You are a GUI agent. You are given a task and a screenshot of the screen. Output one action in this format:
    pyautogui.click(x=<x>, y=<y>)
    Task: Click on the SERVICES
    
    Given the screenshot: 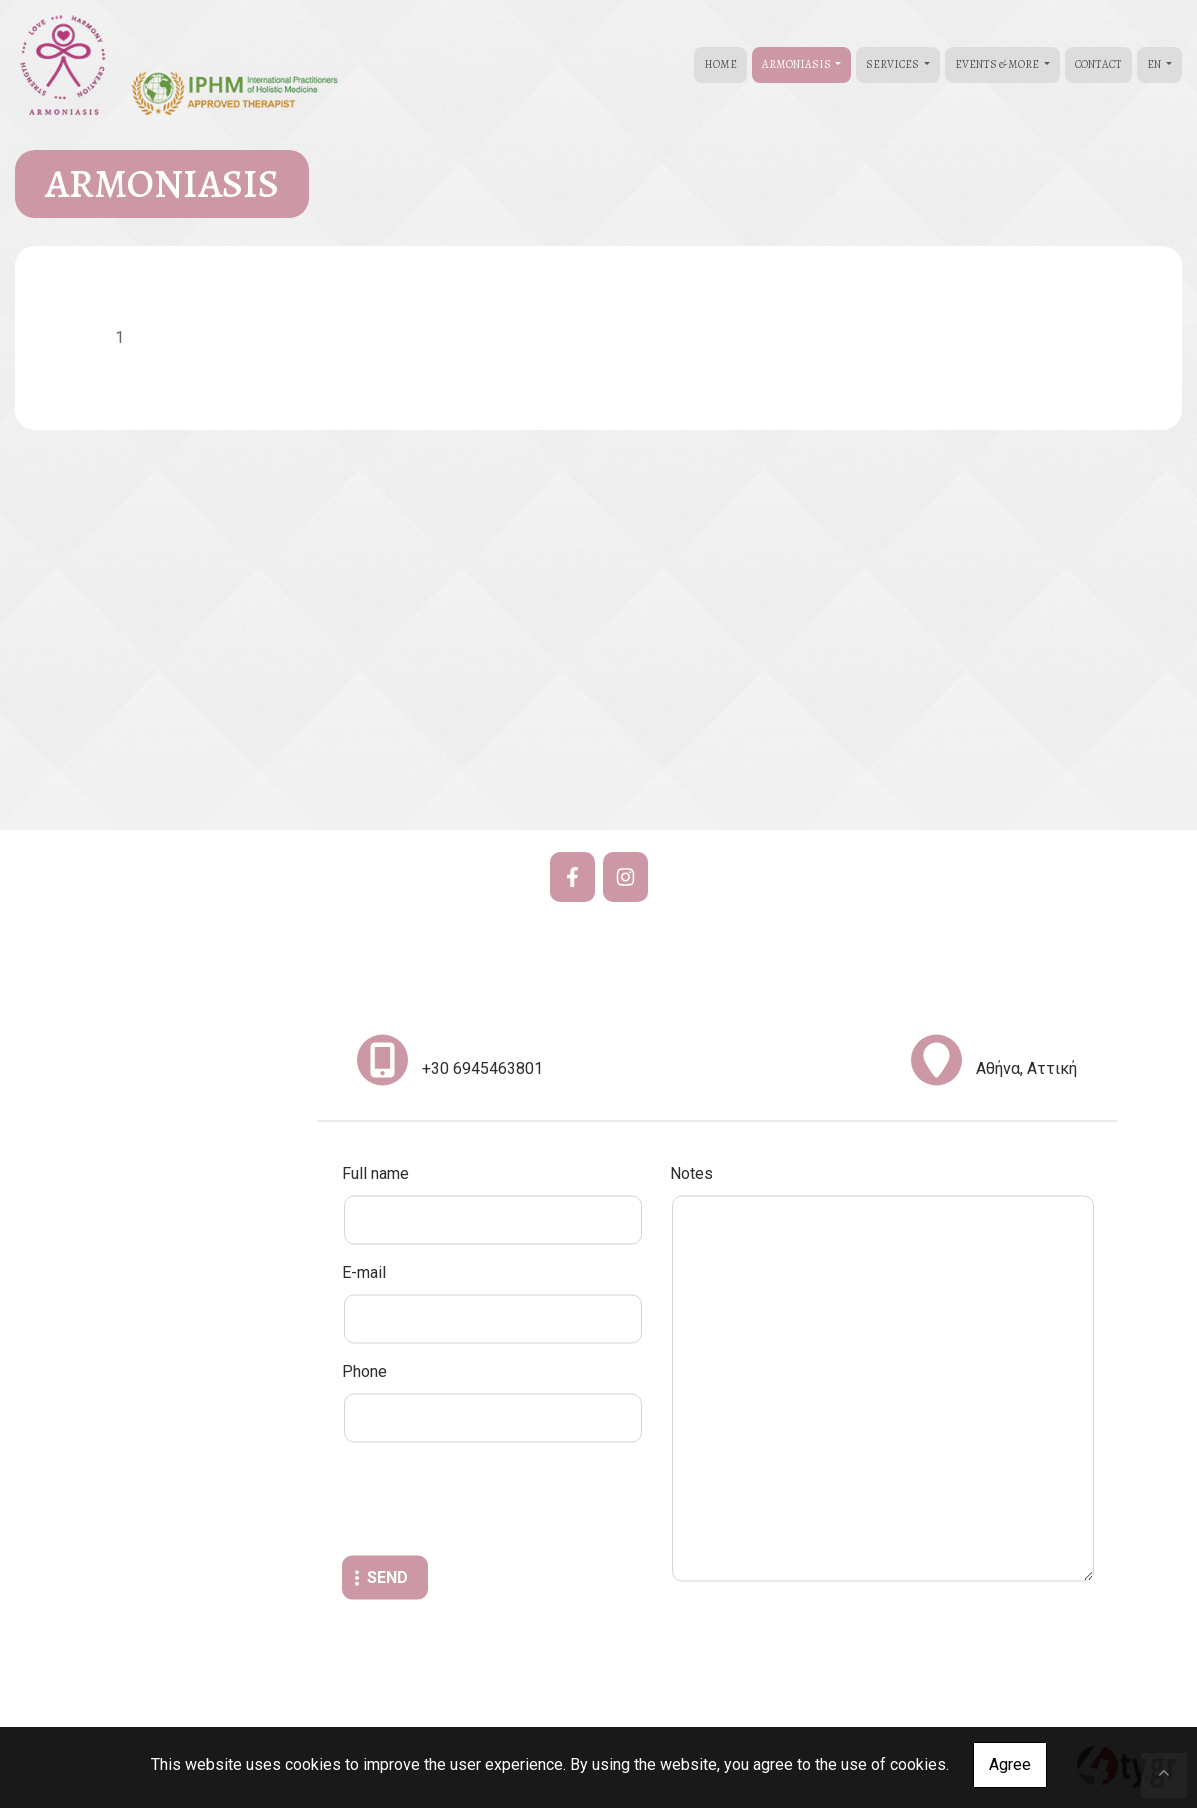 What is the action you would take?
    pyautogui.click(x=893, y=64)
    